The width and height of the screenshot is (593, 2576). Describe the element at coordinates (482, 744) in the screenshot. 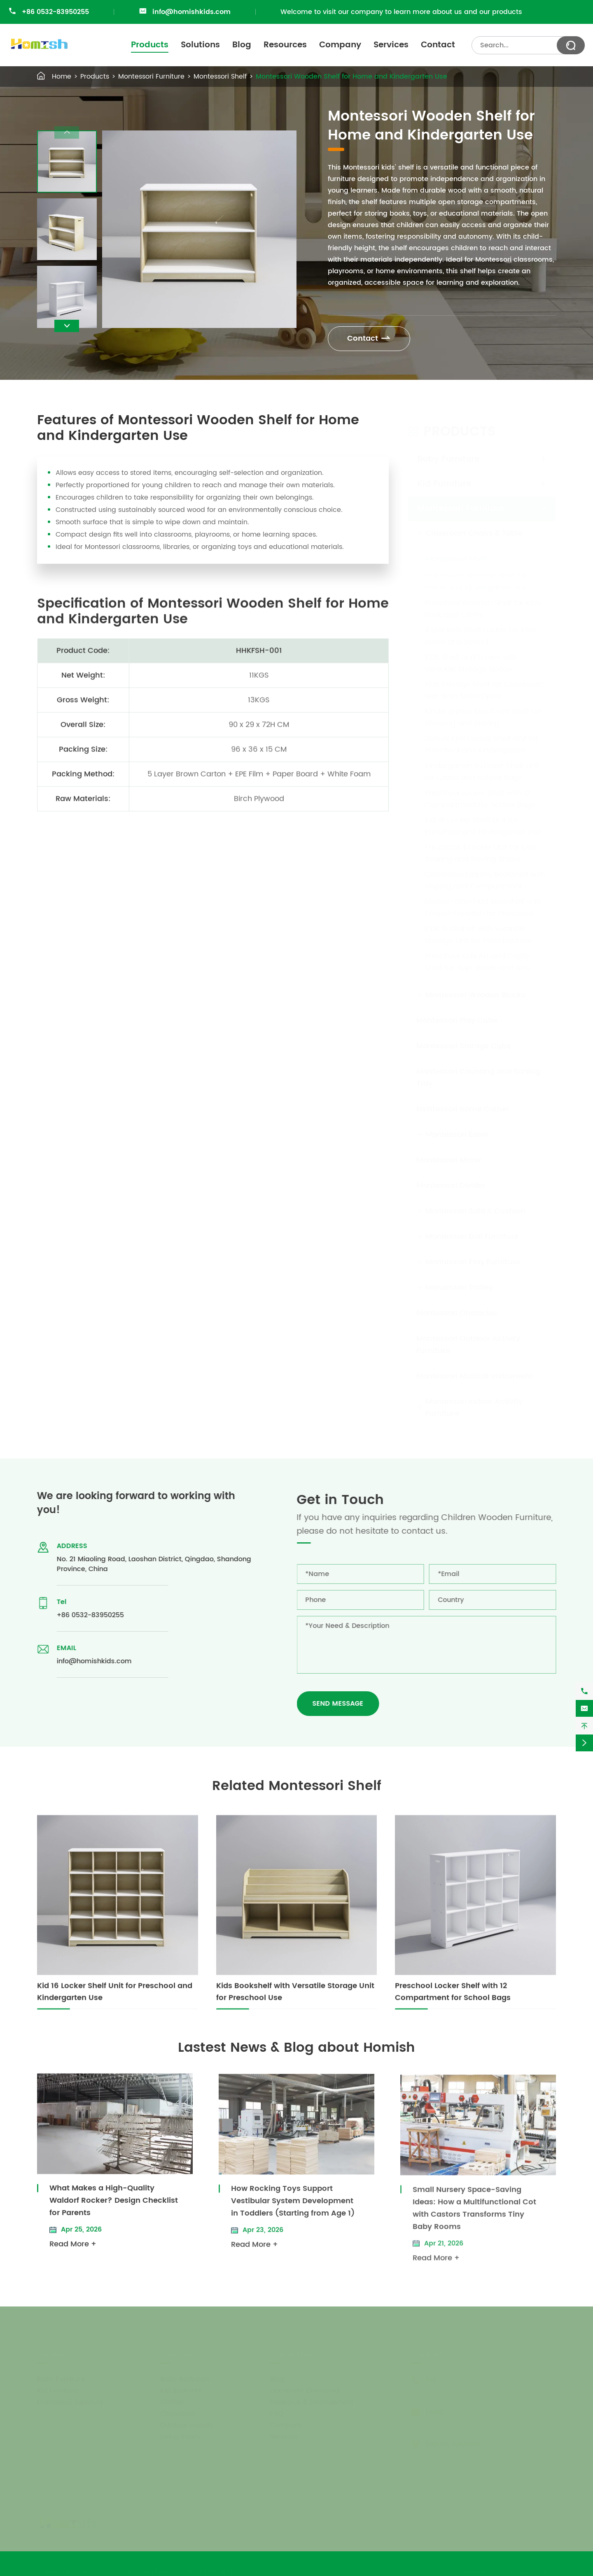

I see `School Kids Locker Shelf Unit for Preschool and Kindergarten` at that location.